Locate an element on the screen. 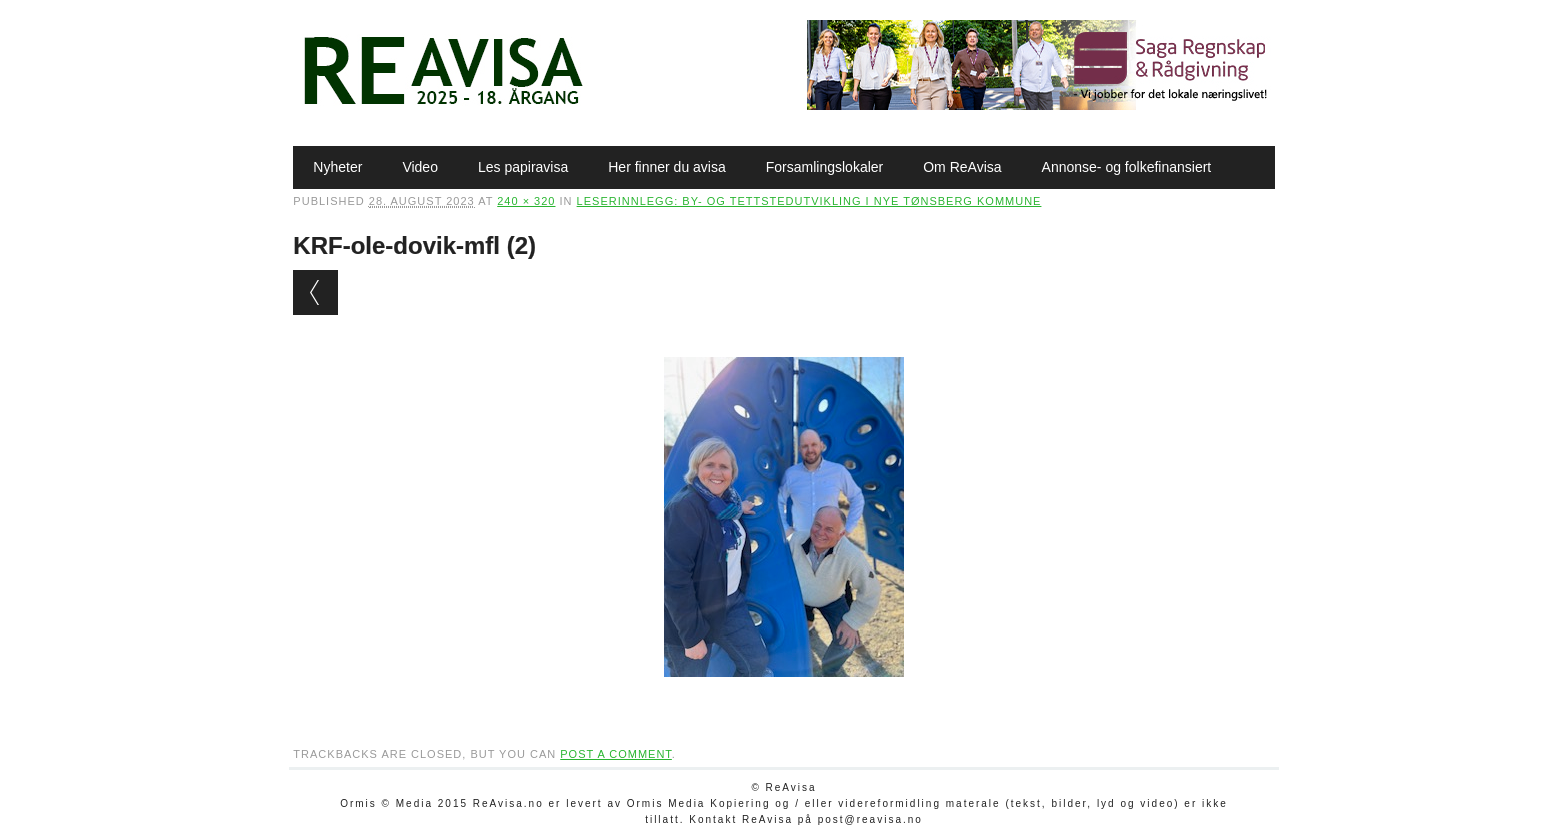  post a comment is located at coordinates (616, 754).